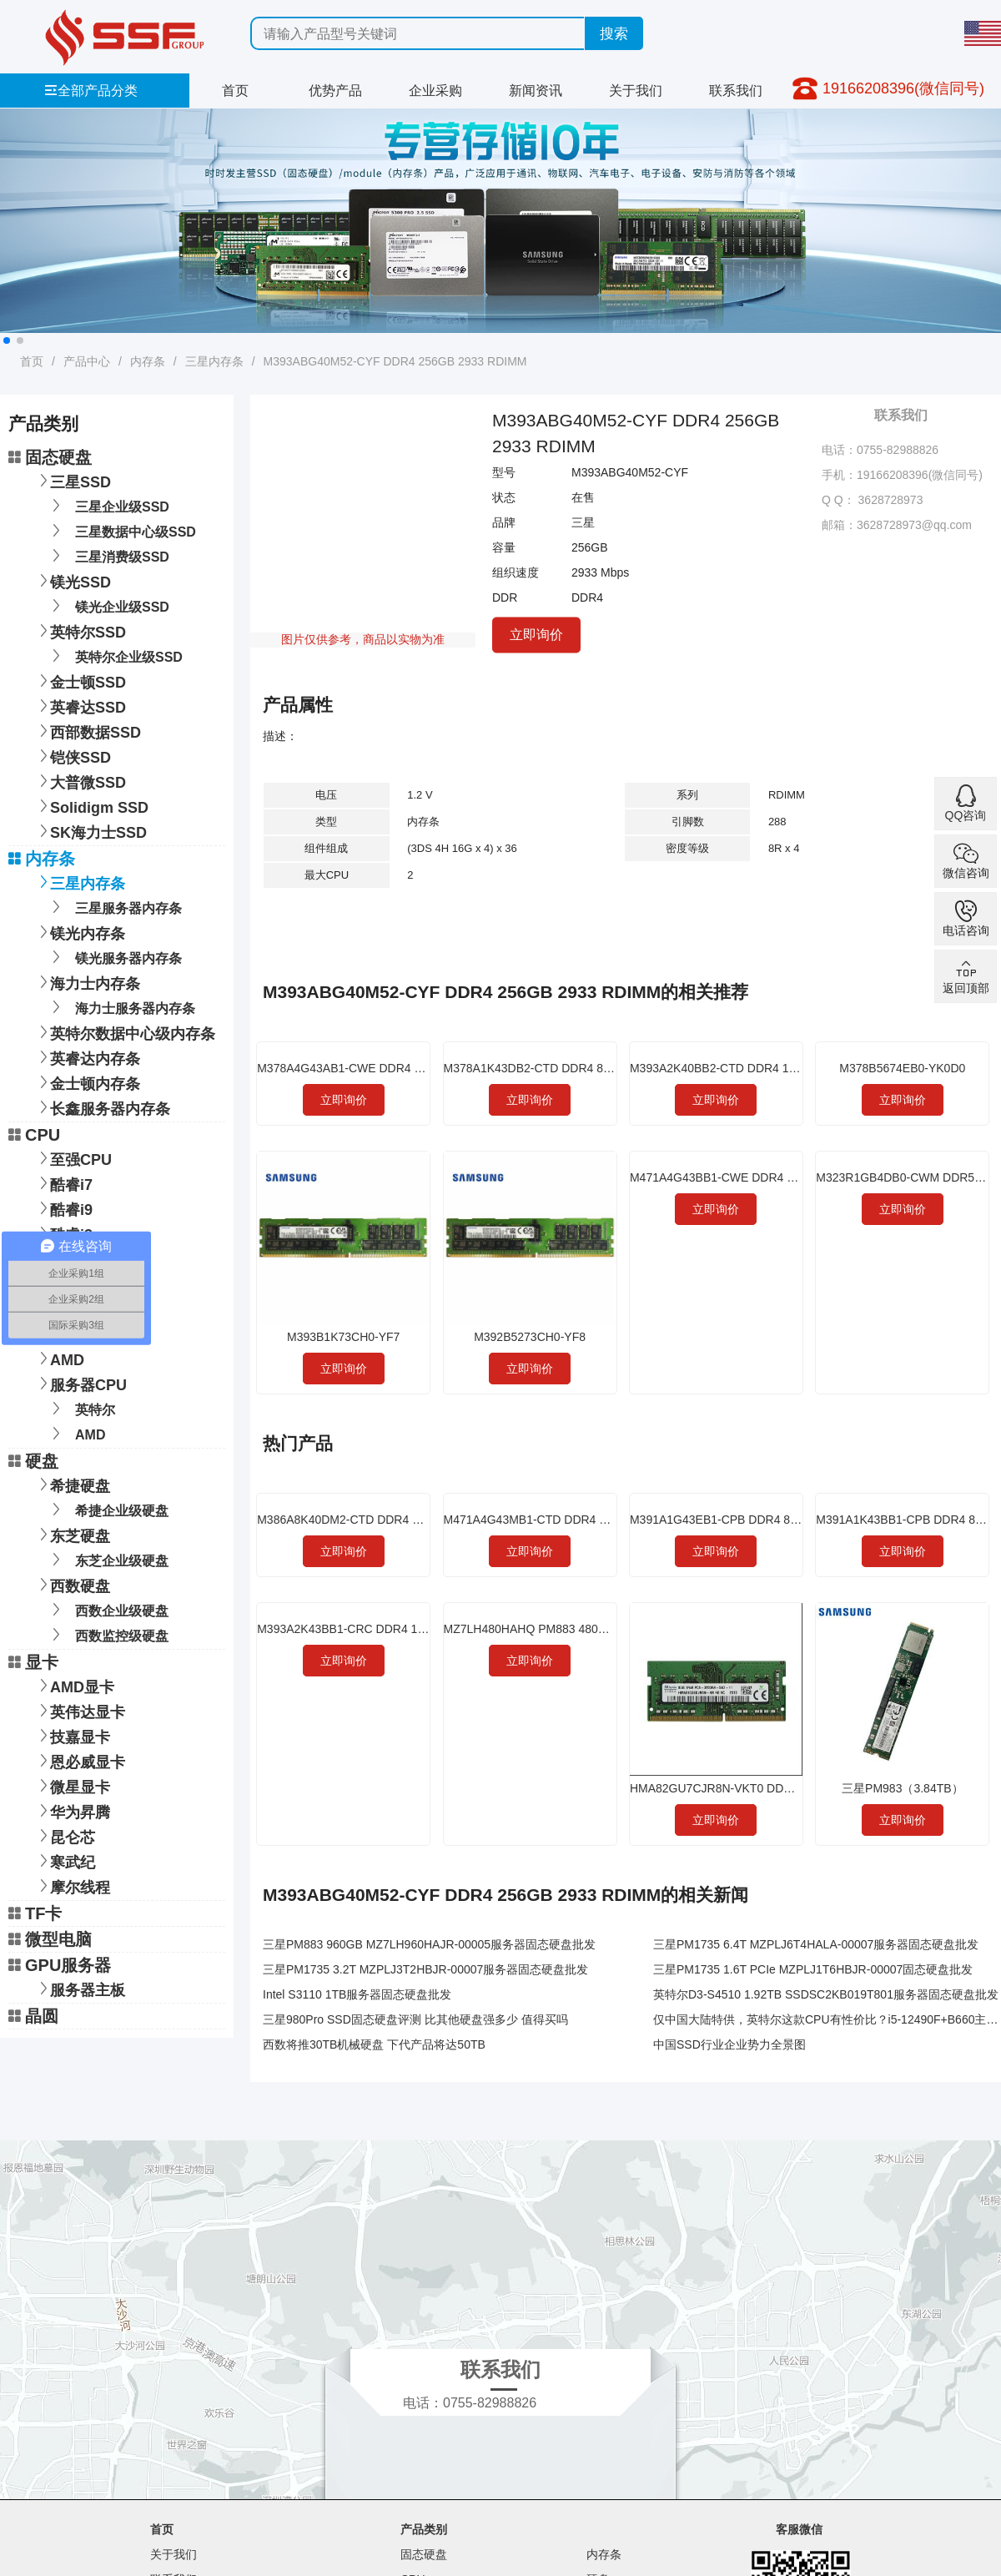 This screenshot has width=1001, height=2576. Describe the element at coordinates (335, 90) in the screenshot. I see `优势产品` at that location.